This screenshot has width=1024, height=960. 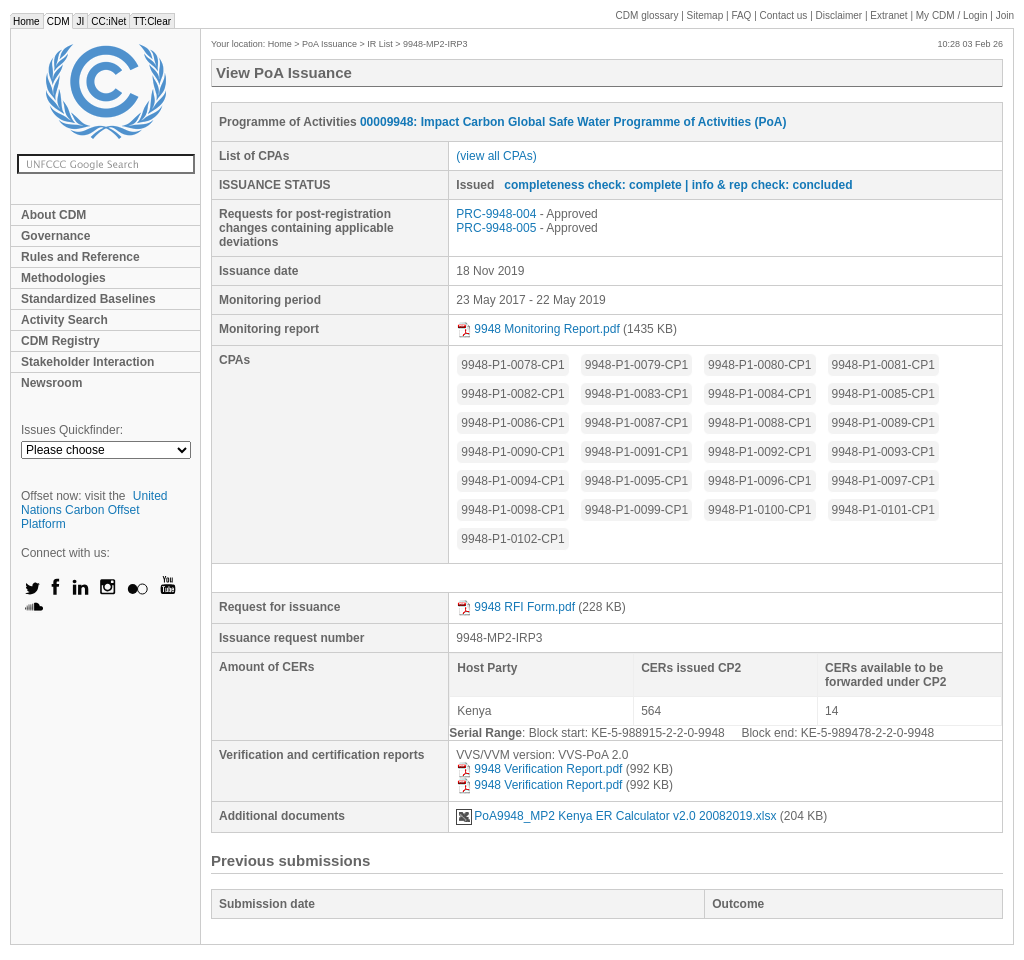 What do you see at coordinates (647, 15) in the screenshot?
I see `CDM glossary` at bounding box center [647, 15].